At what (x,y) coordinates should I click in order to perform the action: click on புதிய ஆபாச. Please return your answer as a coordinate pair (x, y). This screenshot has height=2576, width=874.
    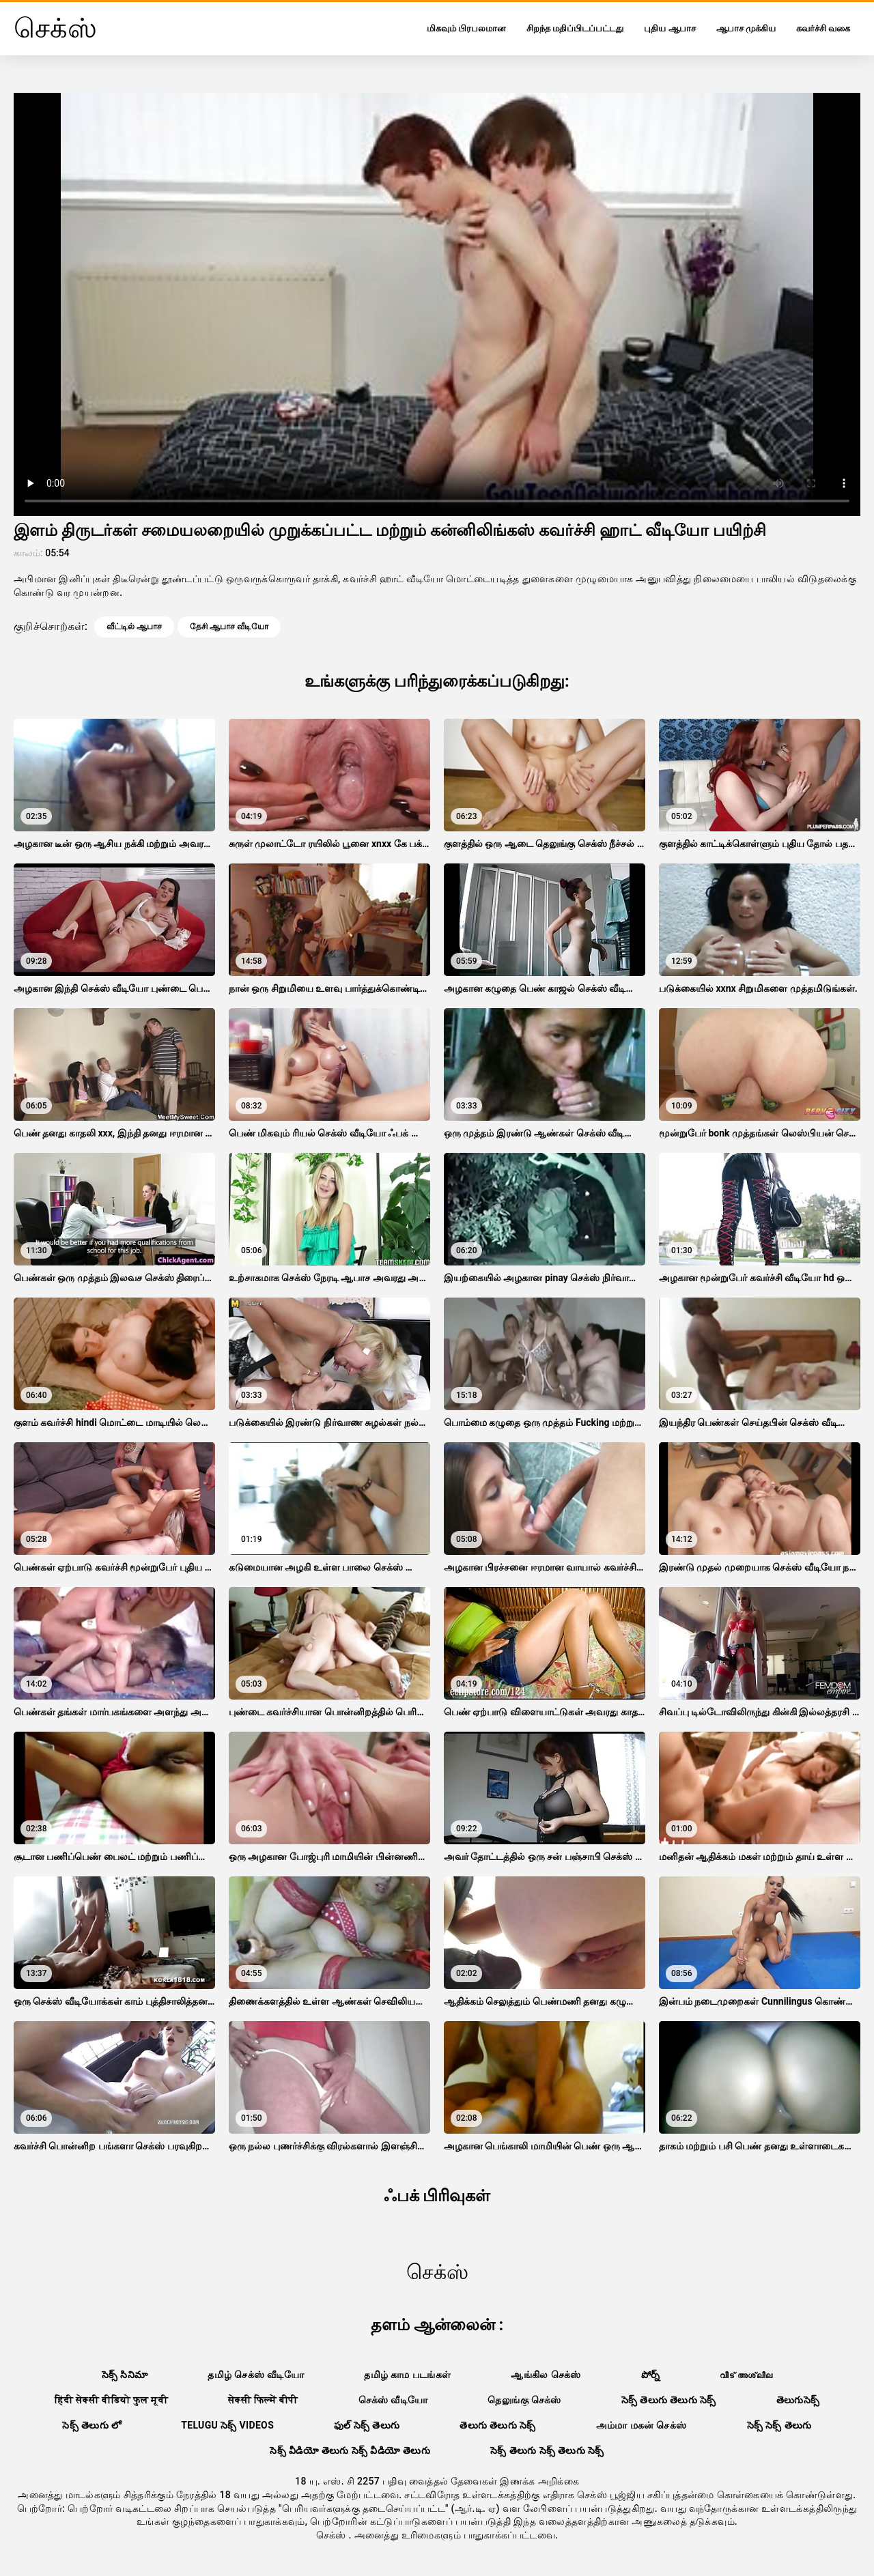
    Looking at the image, I should click on (669, 28).